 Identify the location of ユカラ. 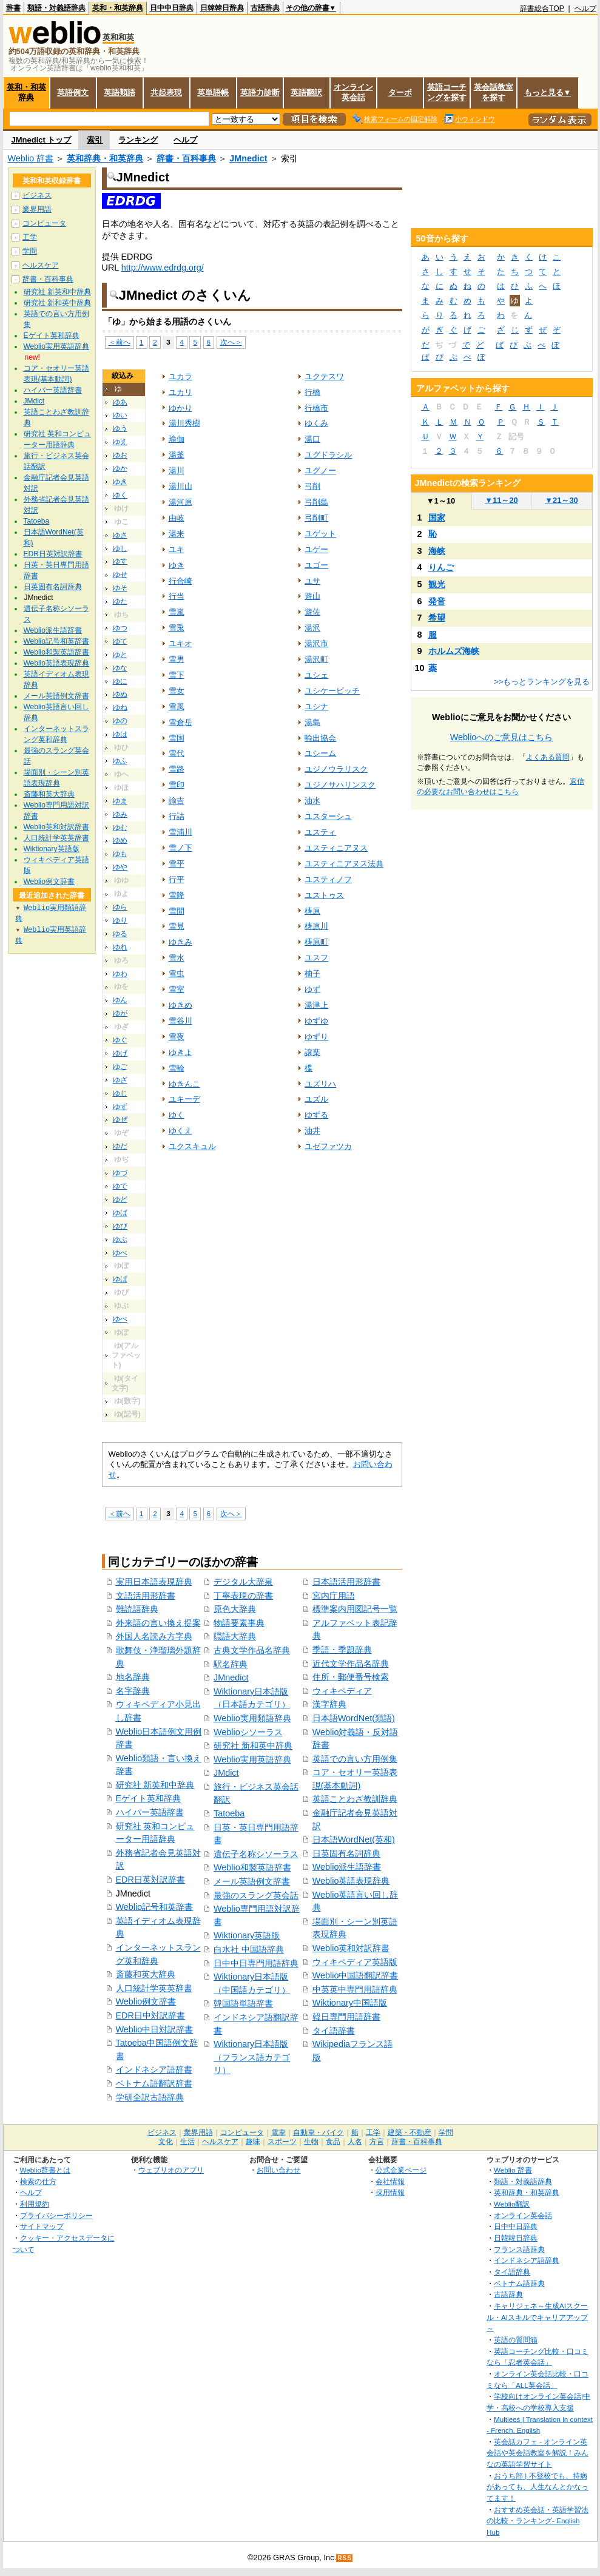
(180, 376).